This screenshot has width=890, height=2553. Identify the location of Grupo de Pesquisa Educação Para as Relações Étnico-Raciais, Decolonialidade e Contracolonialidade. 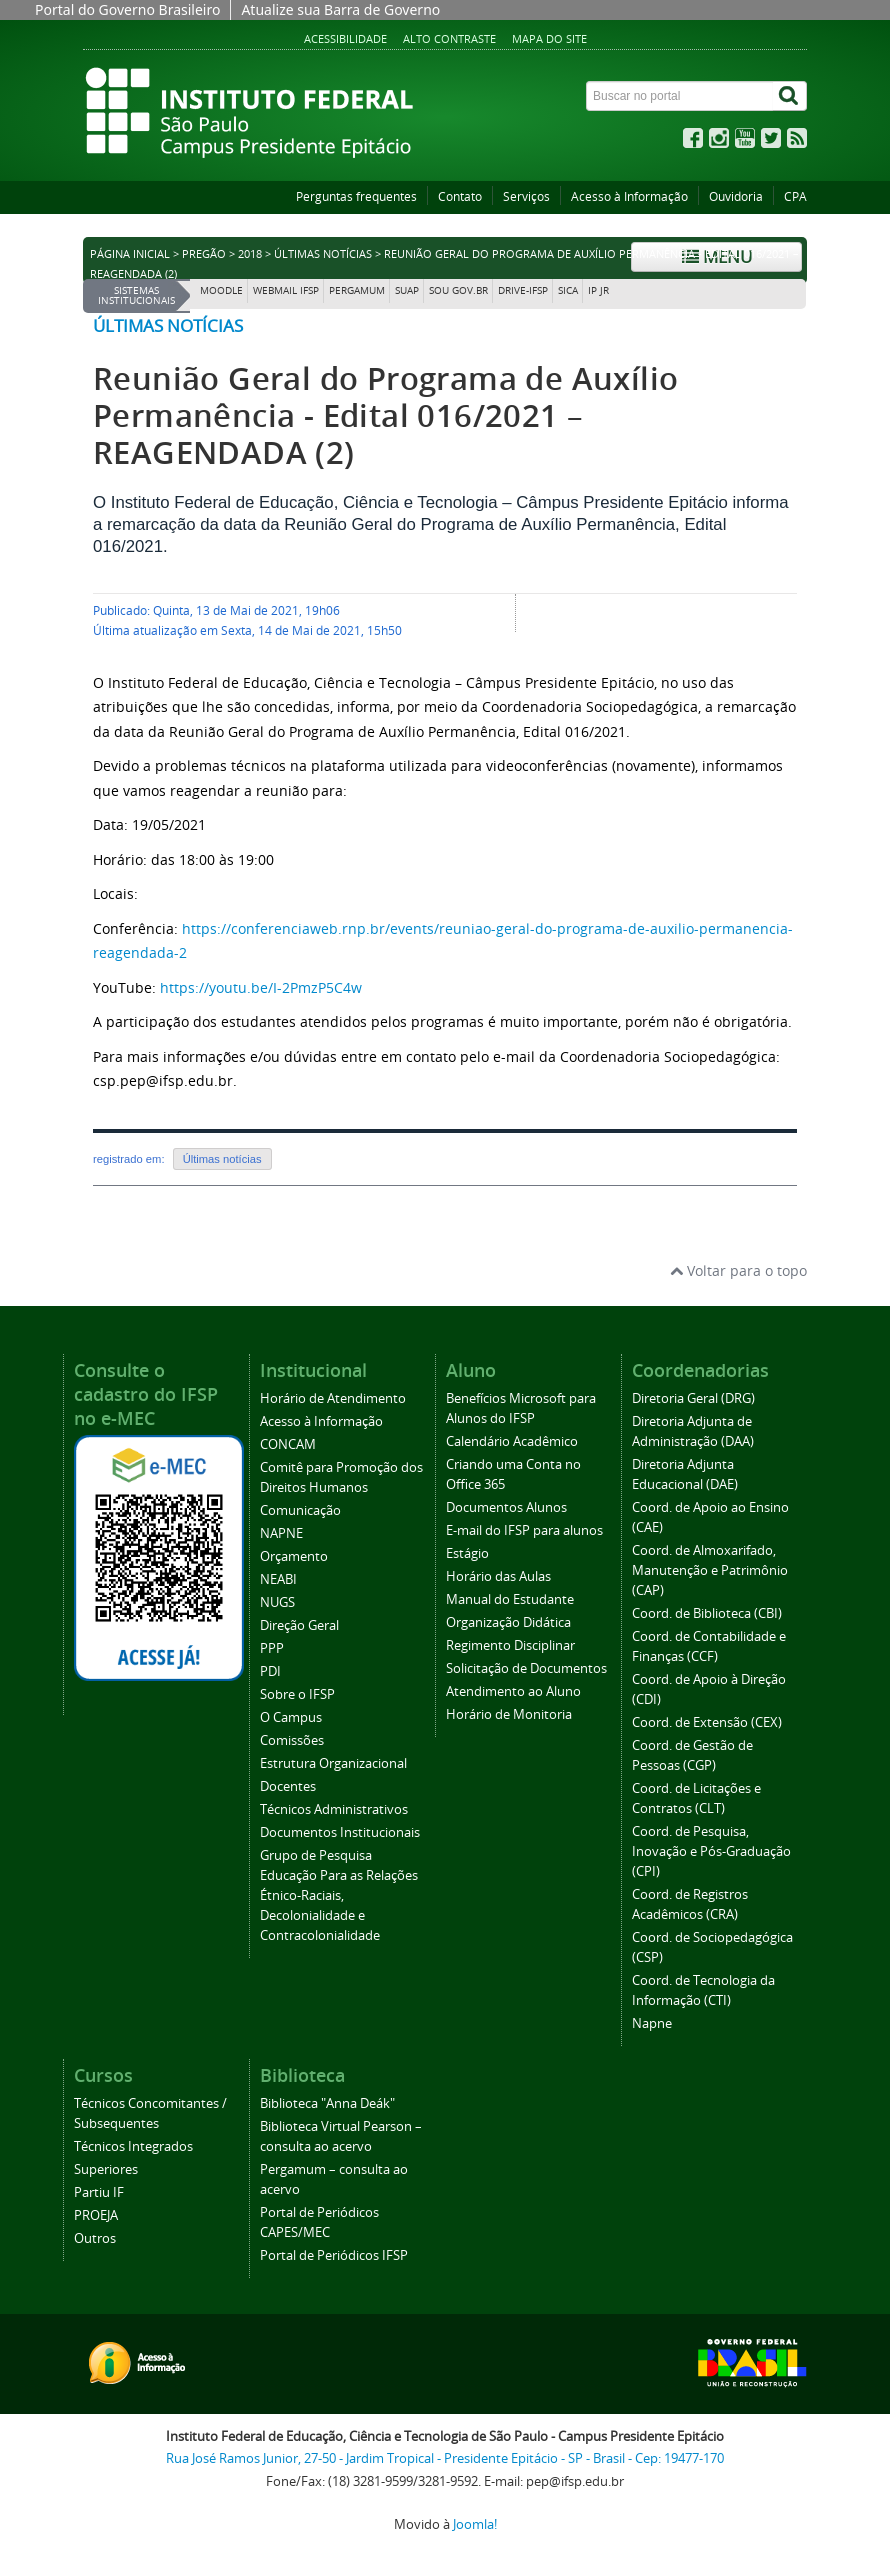
(339, 1895).